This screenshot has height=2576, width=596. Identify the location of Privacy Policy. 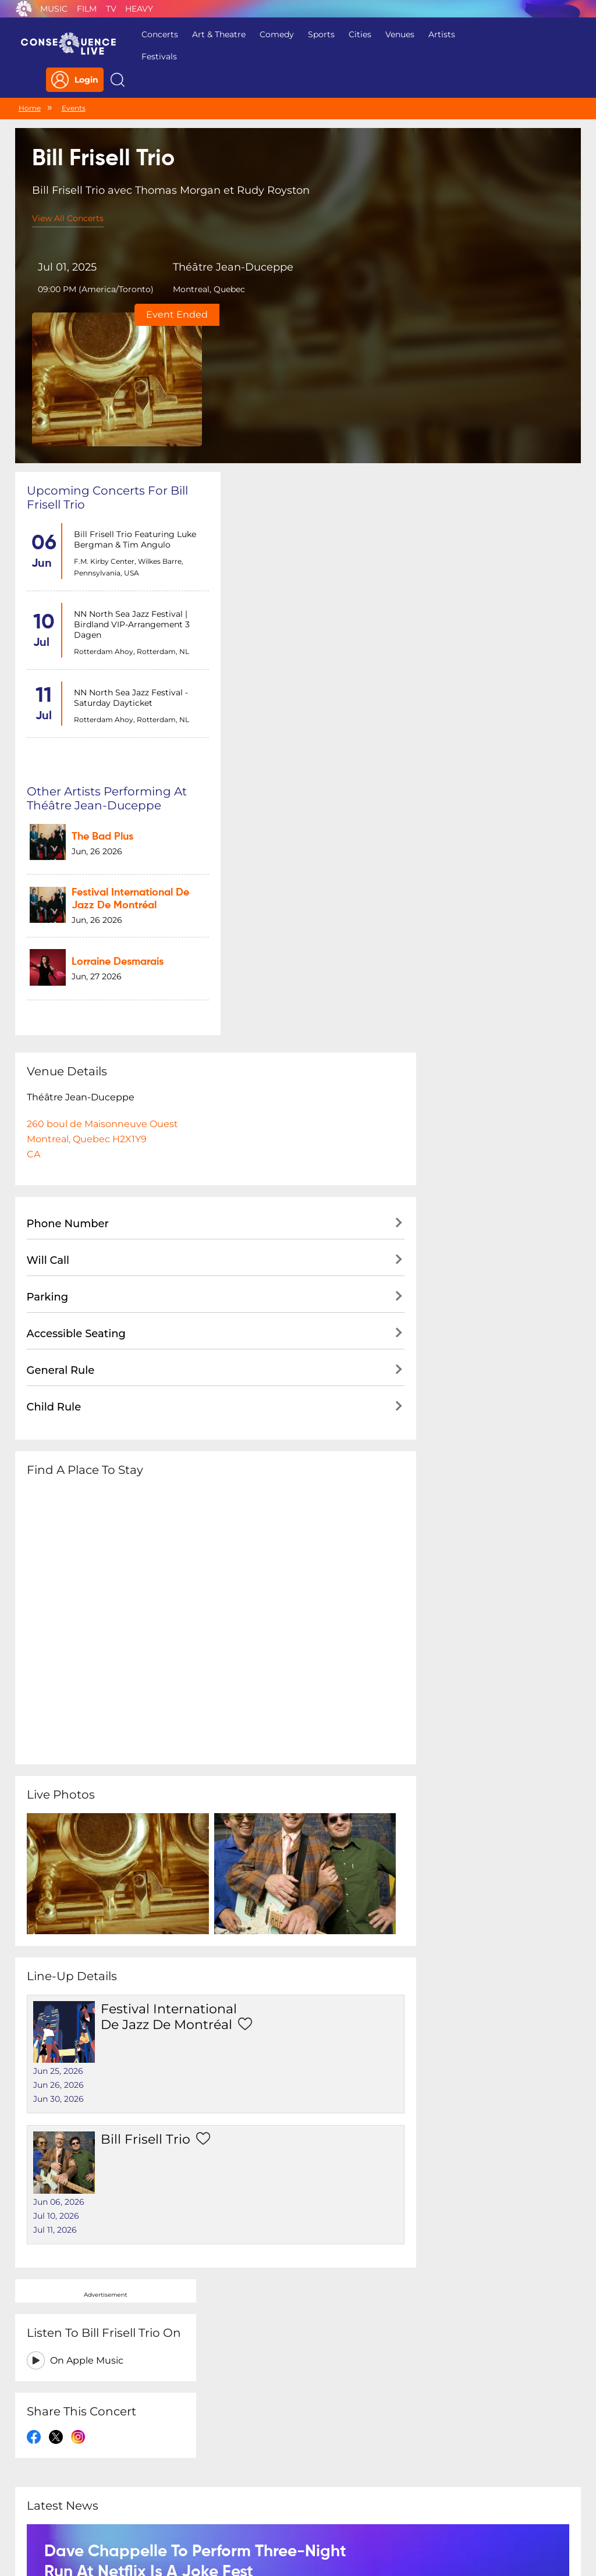
(144, 2501).